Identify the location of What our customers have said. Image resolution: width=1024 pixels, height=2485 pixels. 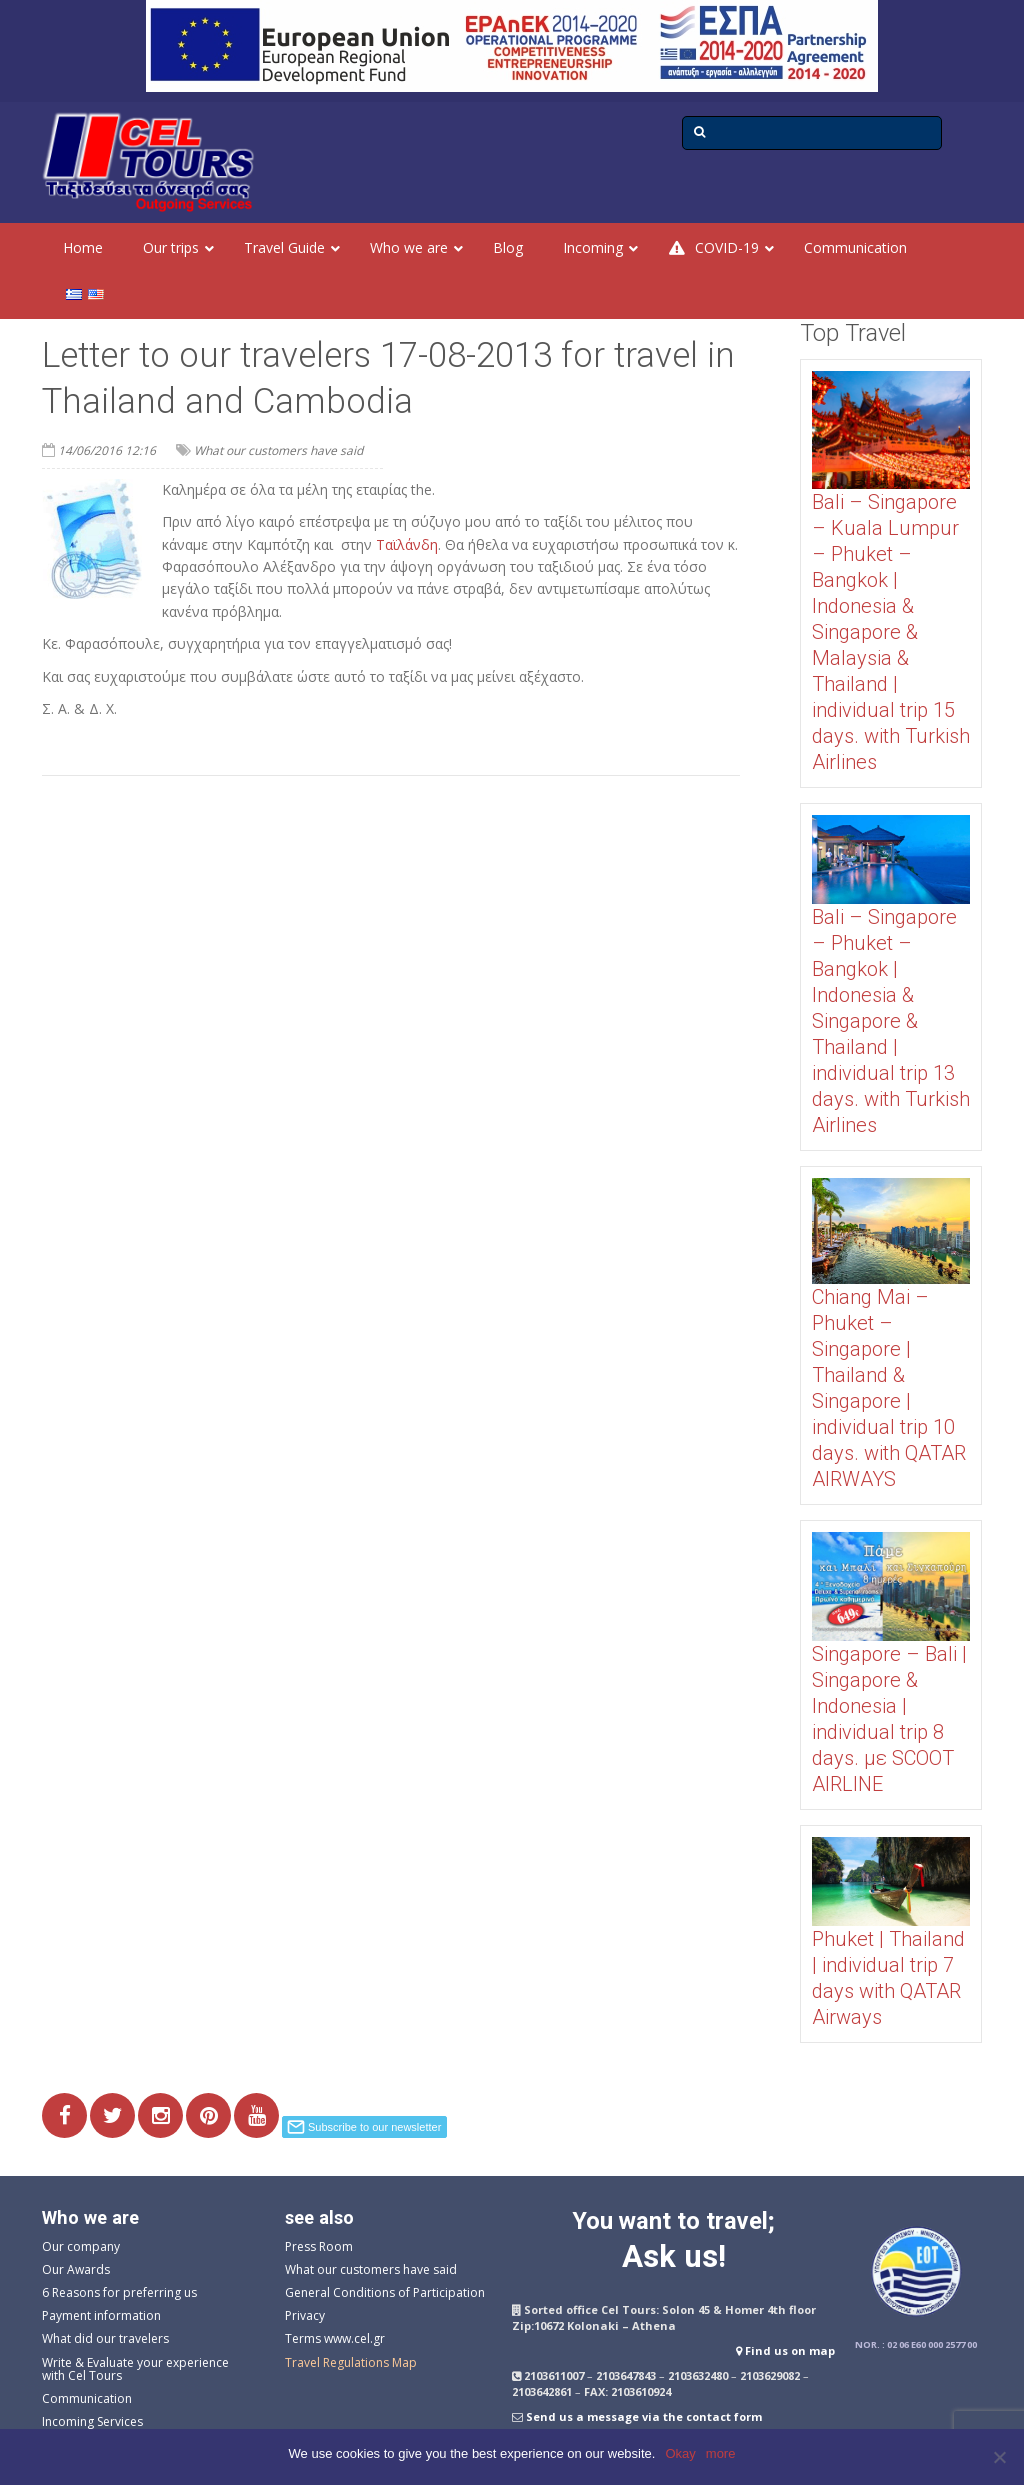
(278, 450).